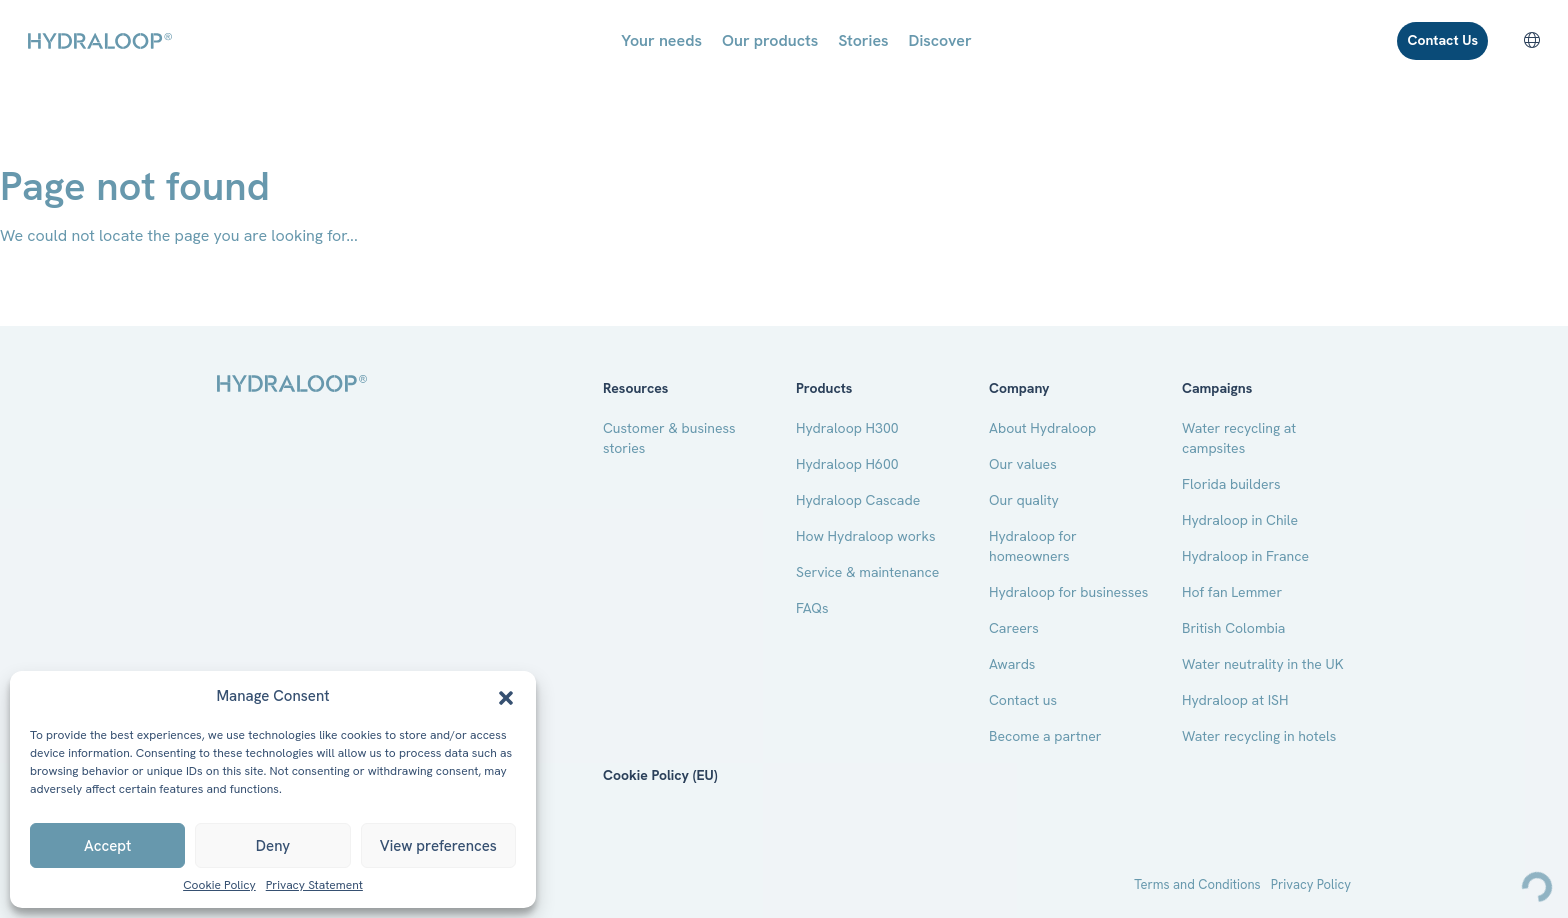 The image size is (1568, 918). I want to click on How Hydraloop works, so click(866, 536).